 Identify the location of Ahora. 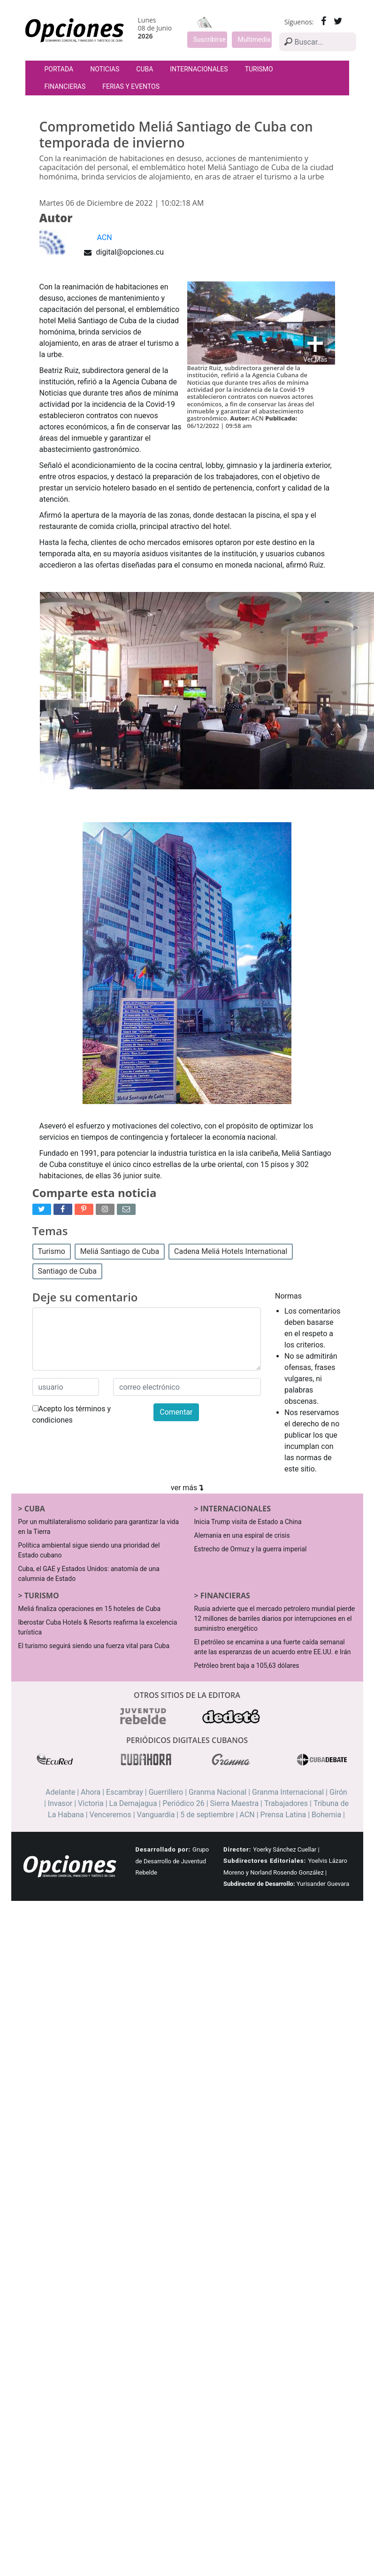
(90, 1792).